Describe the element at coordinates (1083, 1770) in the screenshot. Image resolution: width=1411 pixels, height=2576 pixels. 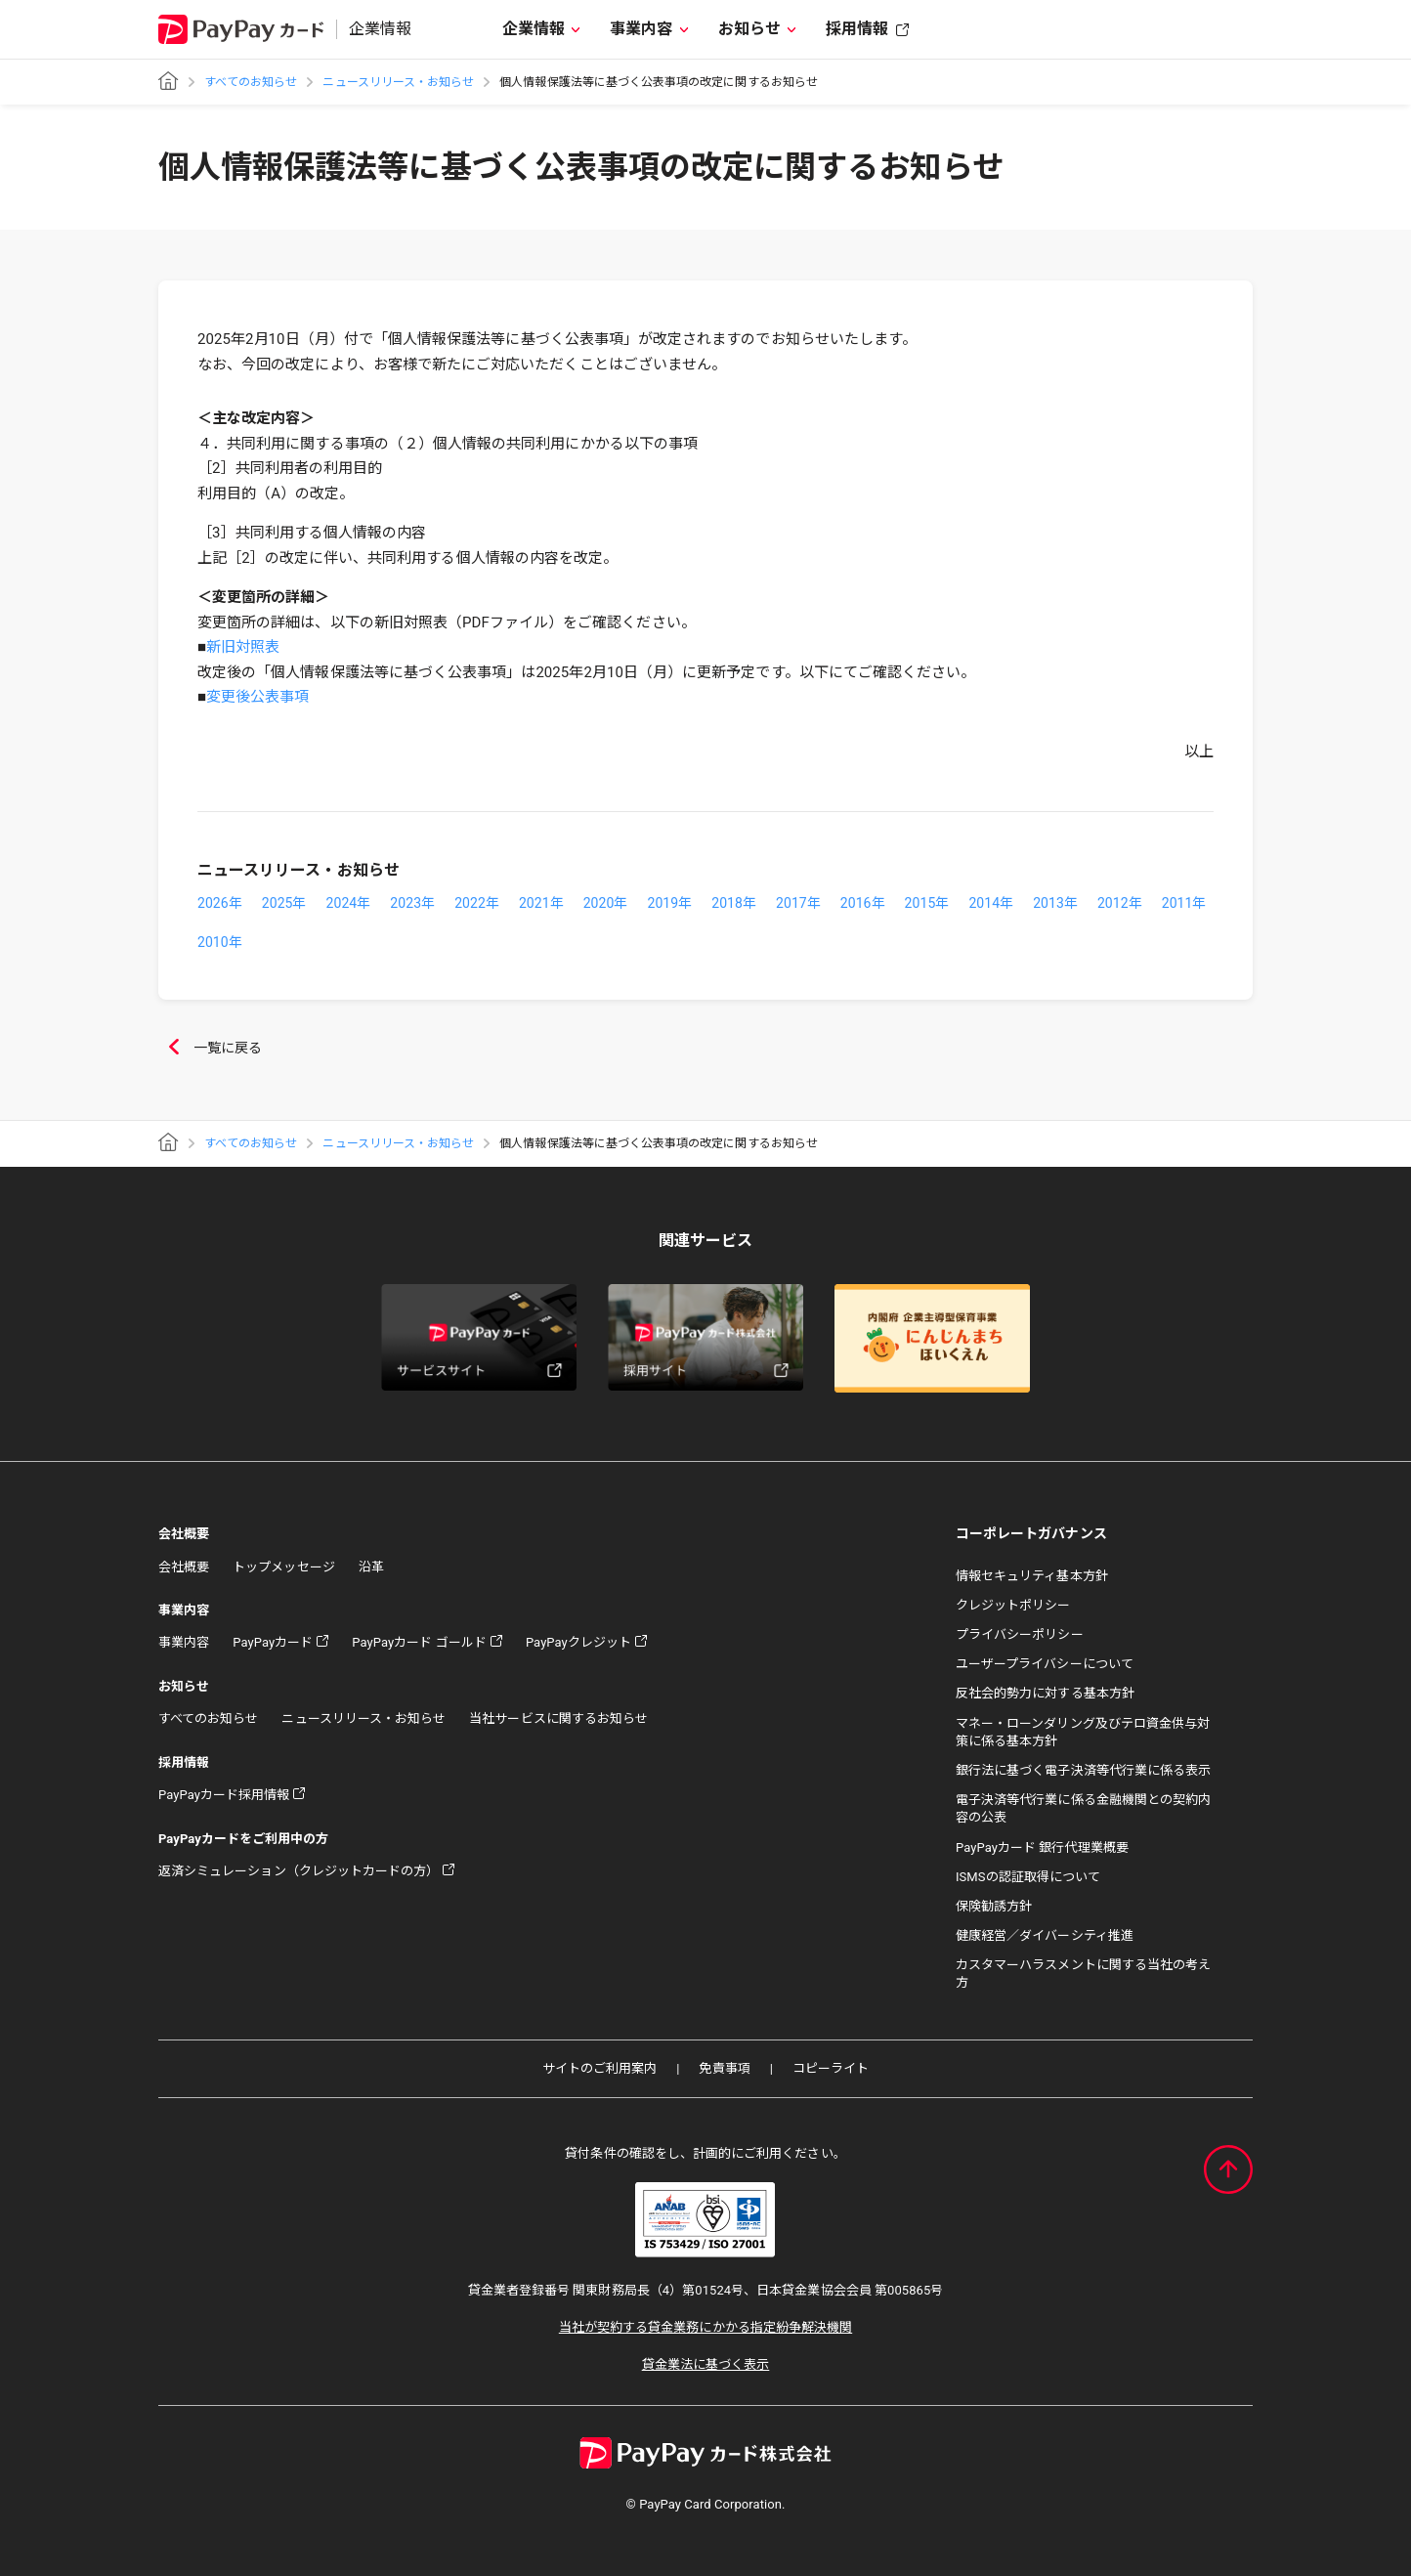
I see `銀行法に基づく電子決済等代行業に係る表示` at that location.